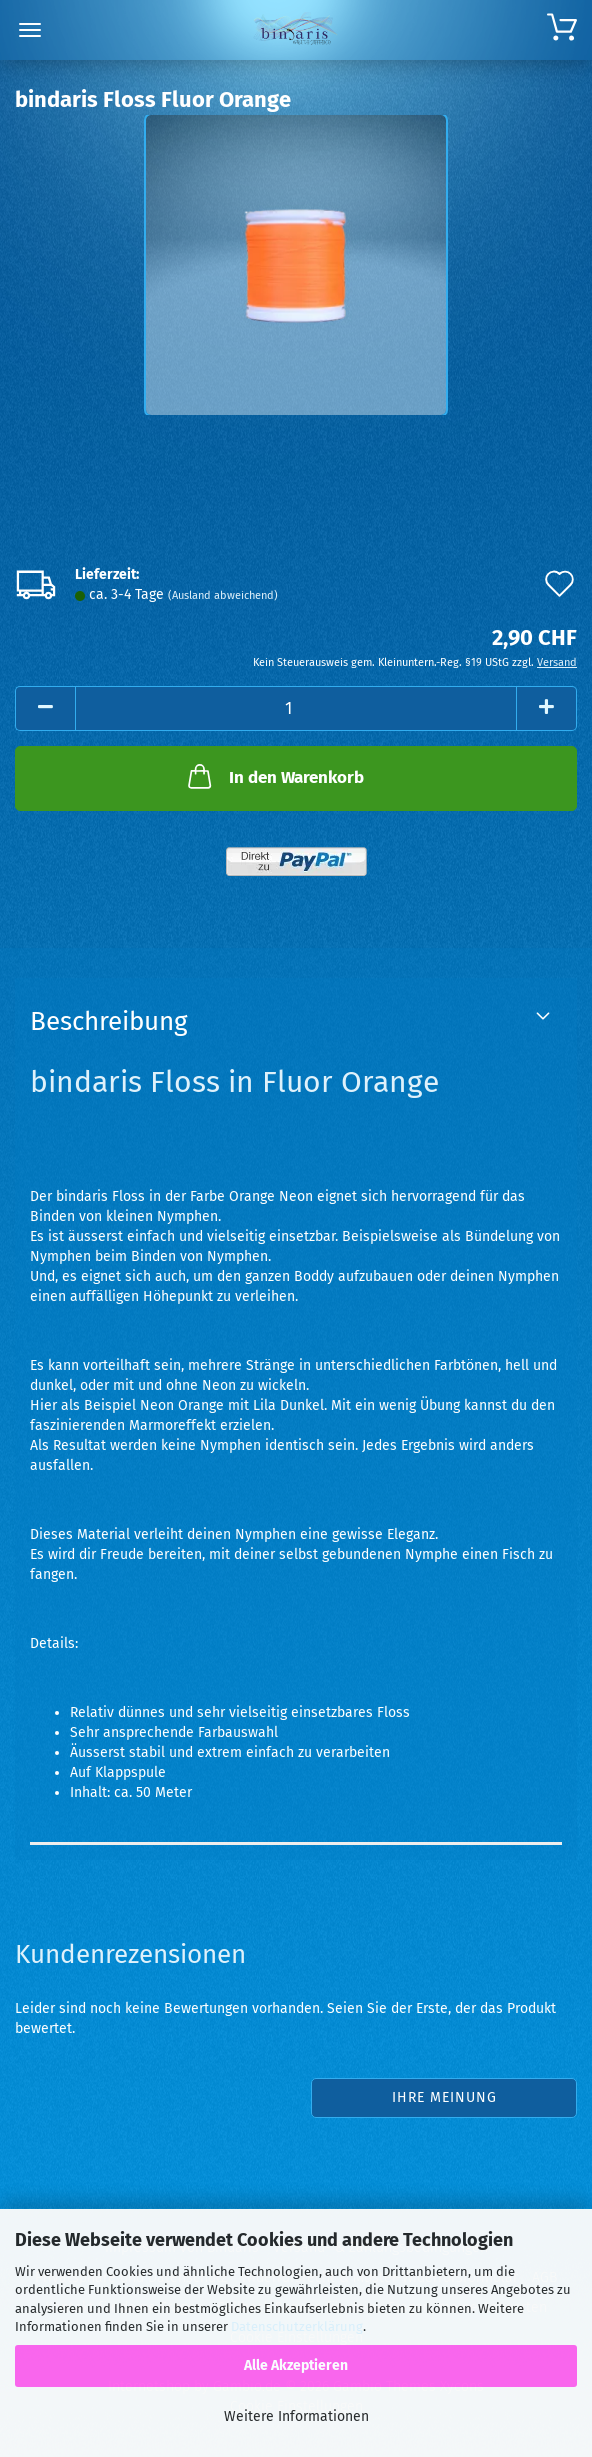  Describe the element at coordinates (296, 2416) in the screenshot. I see `Weitere Informationen` at that location.